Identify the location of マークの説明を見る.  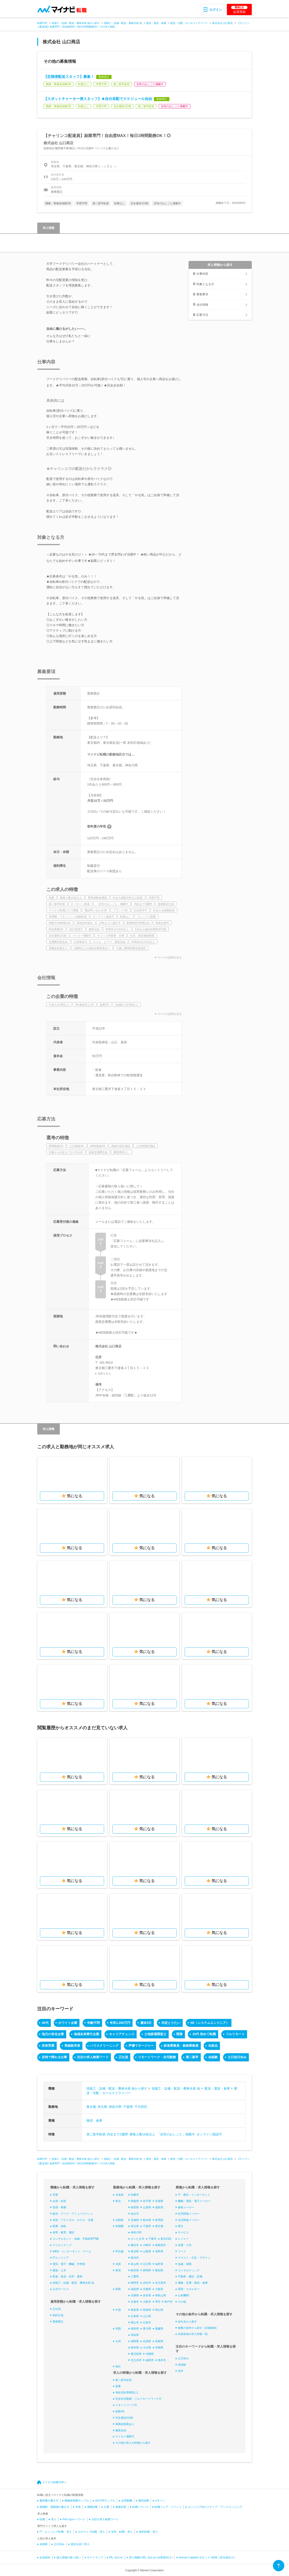
(169, 957).